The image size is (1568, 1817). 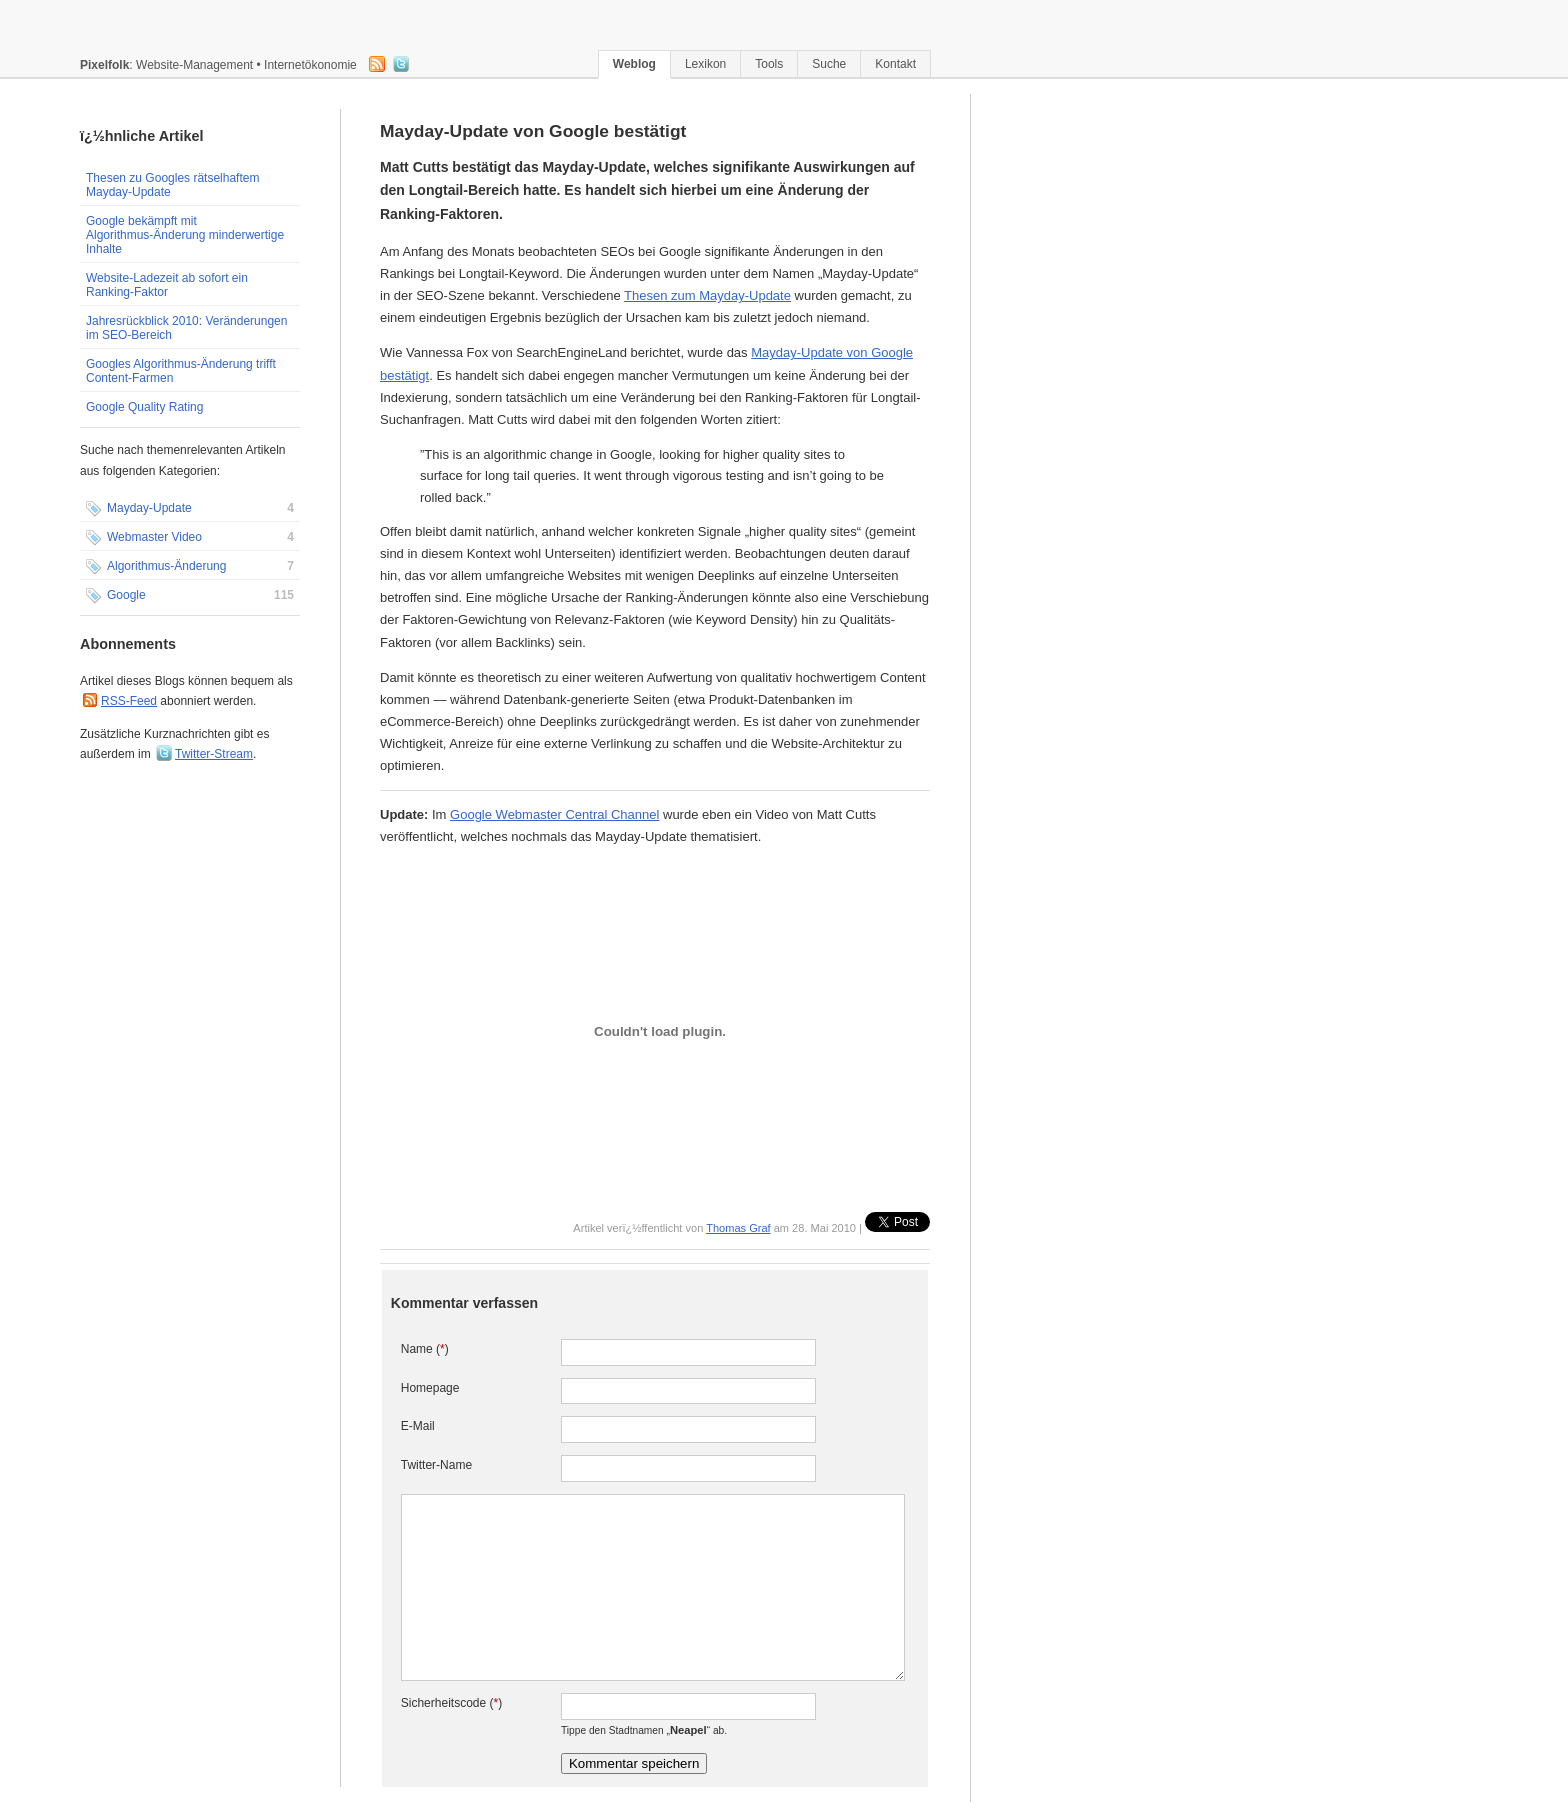 What do you see at coordinates (190, 538) in the screenshot?
I see `Webmaster Video` at bounding box center [190, 538].